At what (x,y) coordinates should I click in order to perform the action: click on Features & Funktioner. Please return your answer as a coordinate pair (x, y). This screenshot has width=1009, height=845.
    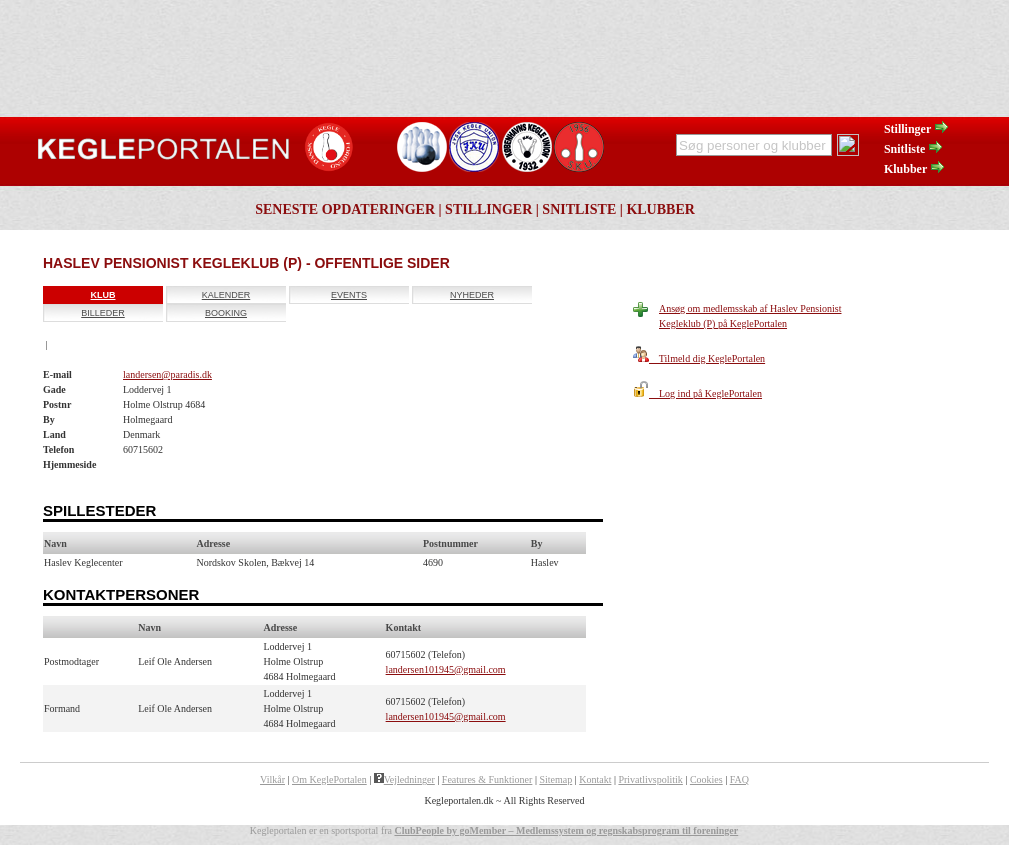
    Looking at the image, I should click on (487, 779).